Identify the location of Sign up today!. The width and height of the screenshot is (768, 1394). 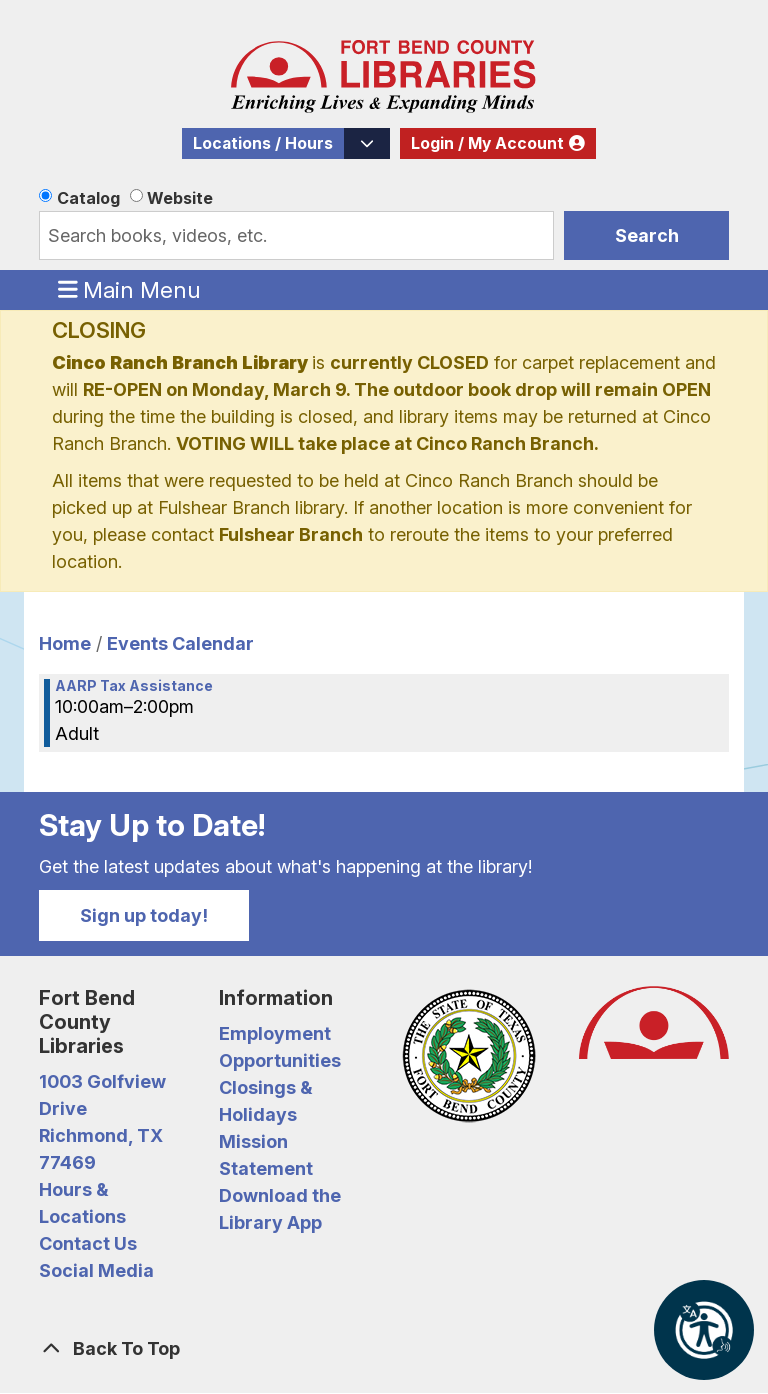
(144, 915).